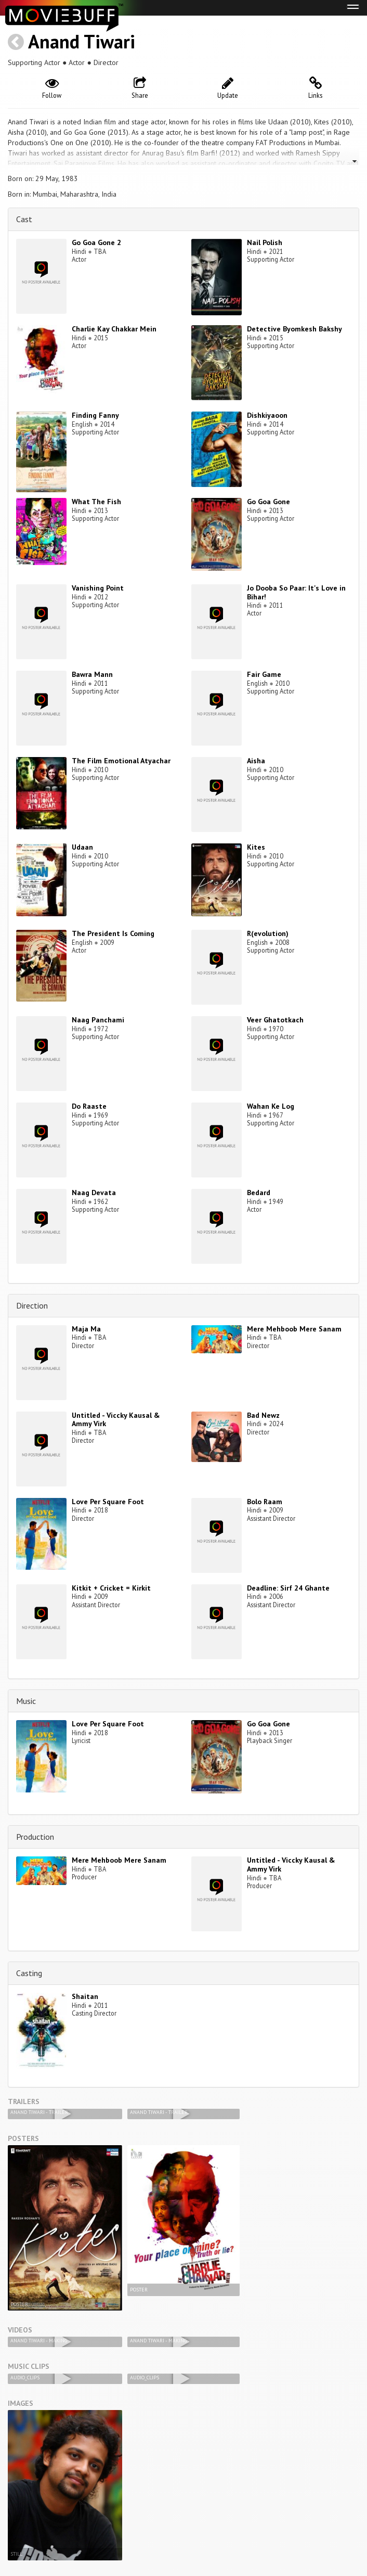  I want to click on Kitkit + Cricket = Kirkit, so click(111, 1588).